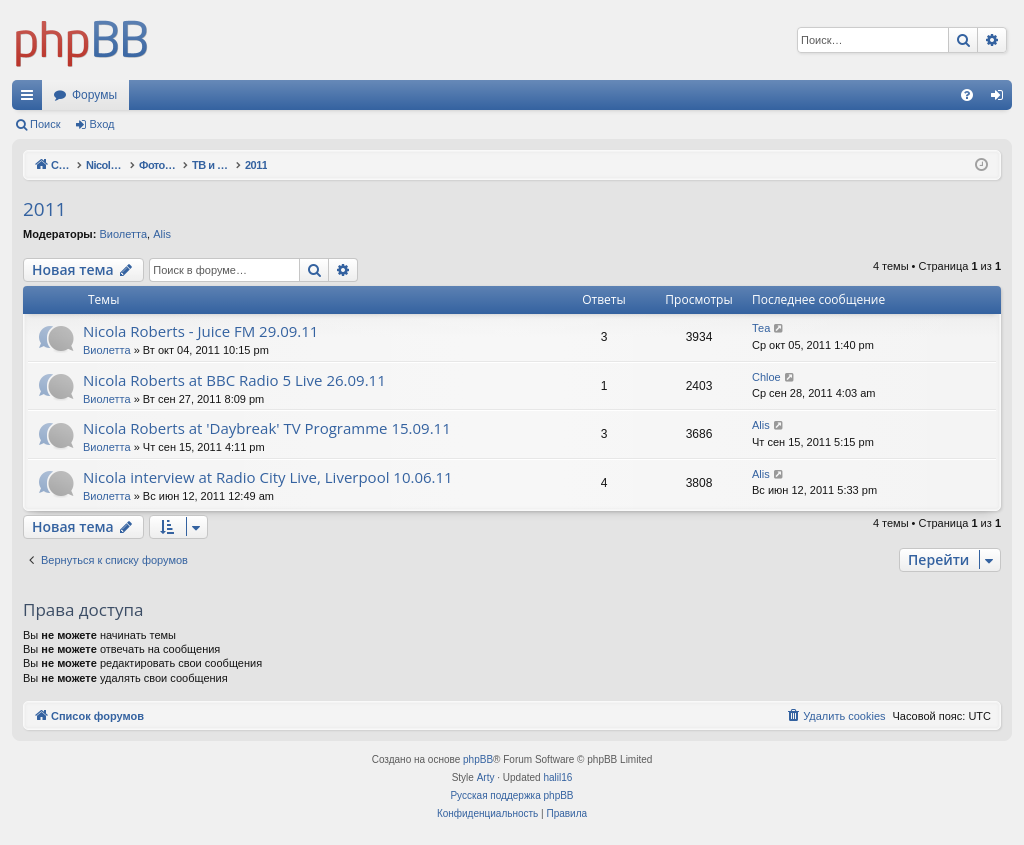 The width and height of the screenshot is (1024, 845). What do you see at coordinates (511, 795) in the screenshot?
I see `Русская поддержка phpBB` at bounding box center [511, 795].